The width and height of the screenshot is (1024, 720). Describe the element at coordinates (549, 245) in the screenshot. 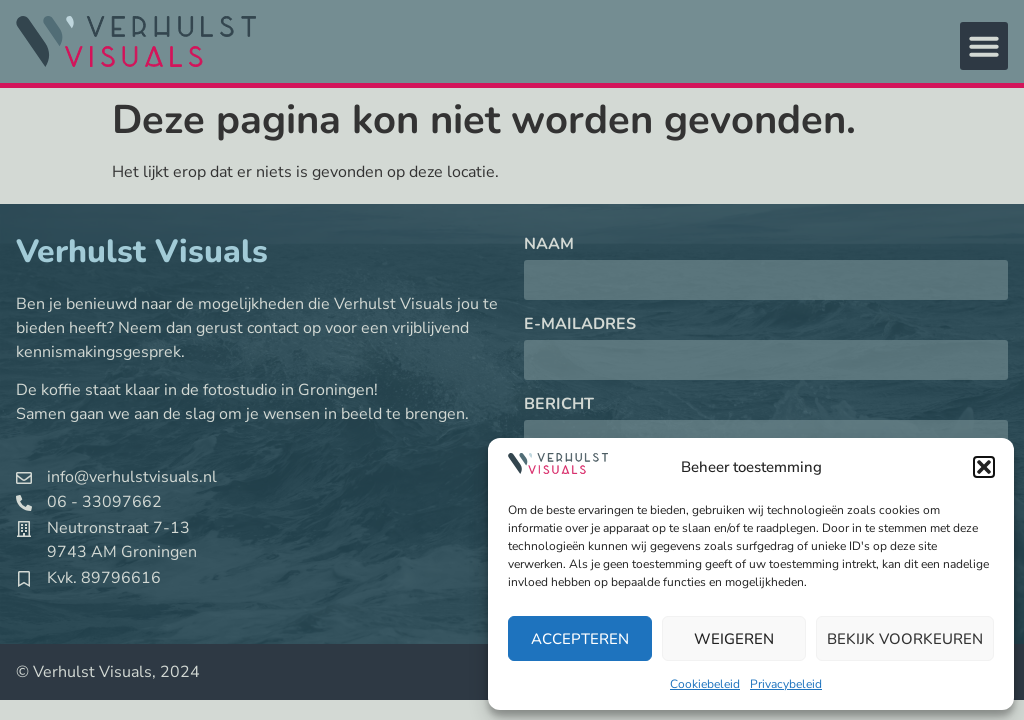

I see `Naam` at that location.